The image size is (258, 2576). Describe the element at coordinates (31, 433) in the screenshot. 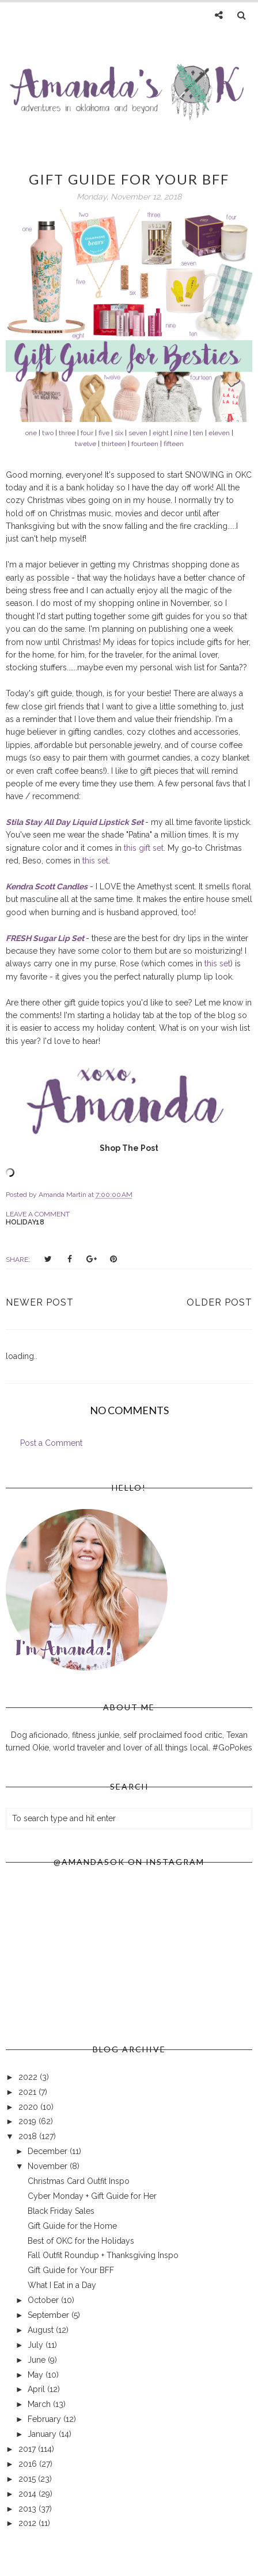

I see `one` at that location.